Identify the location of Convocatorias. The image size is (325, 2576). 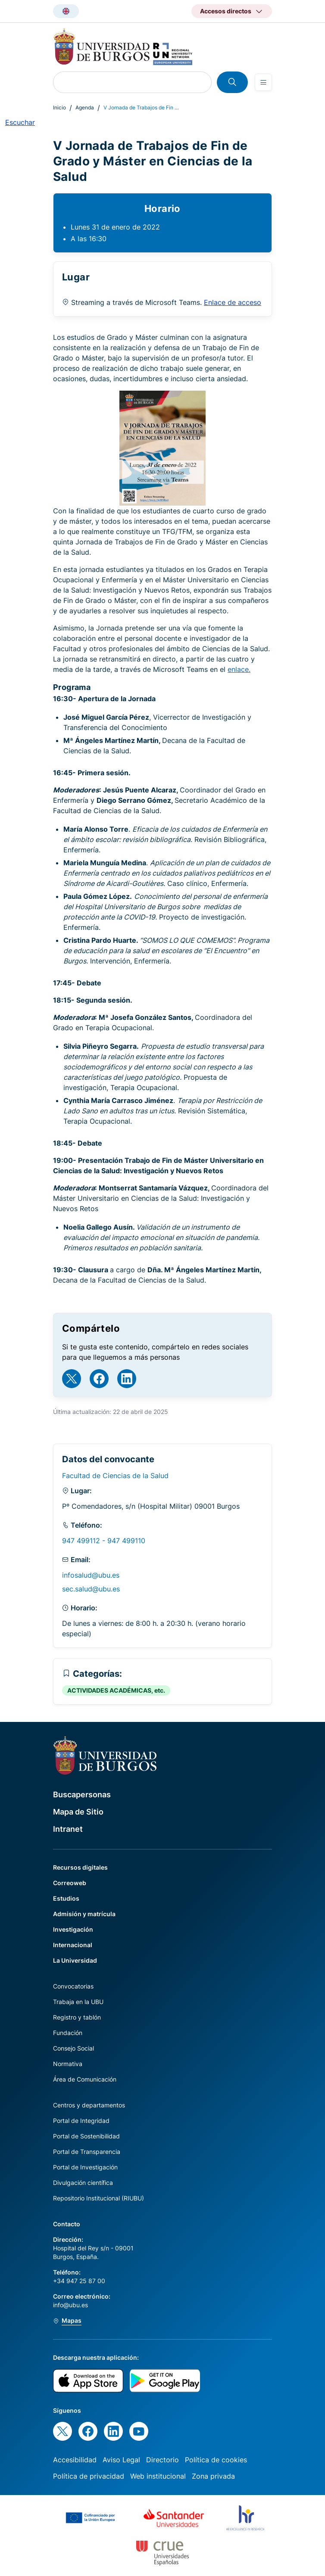
(73, 1986).